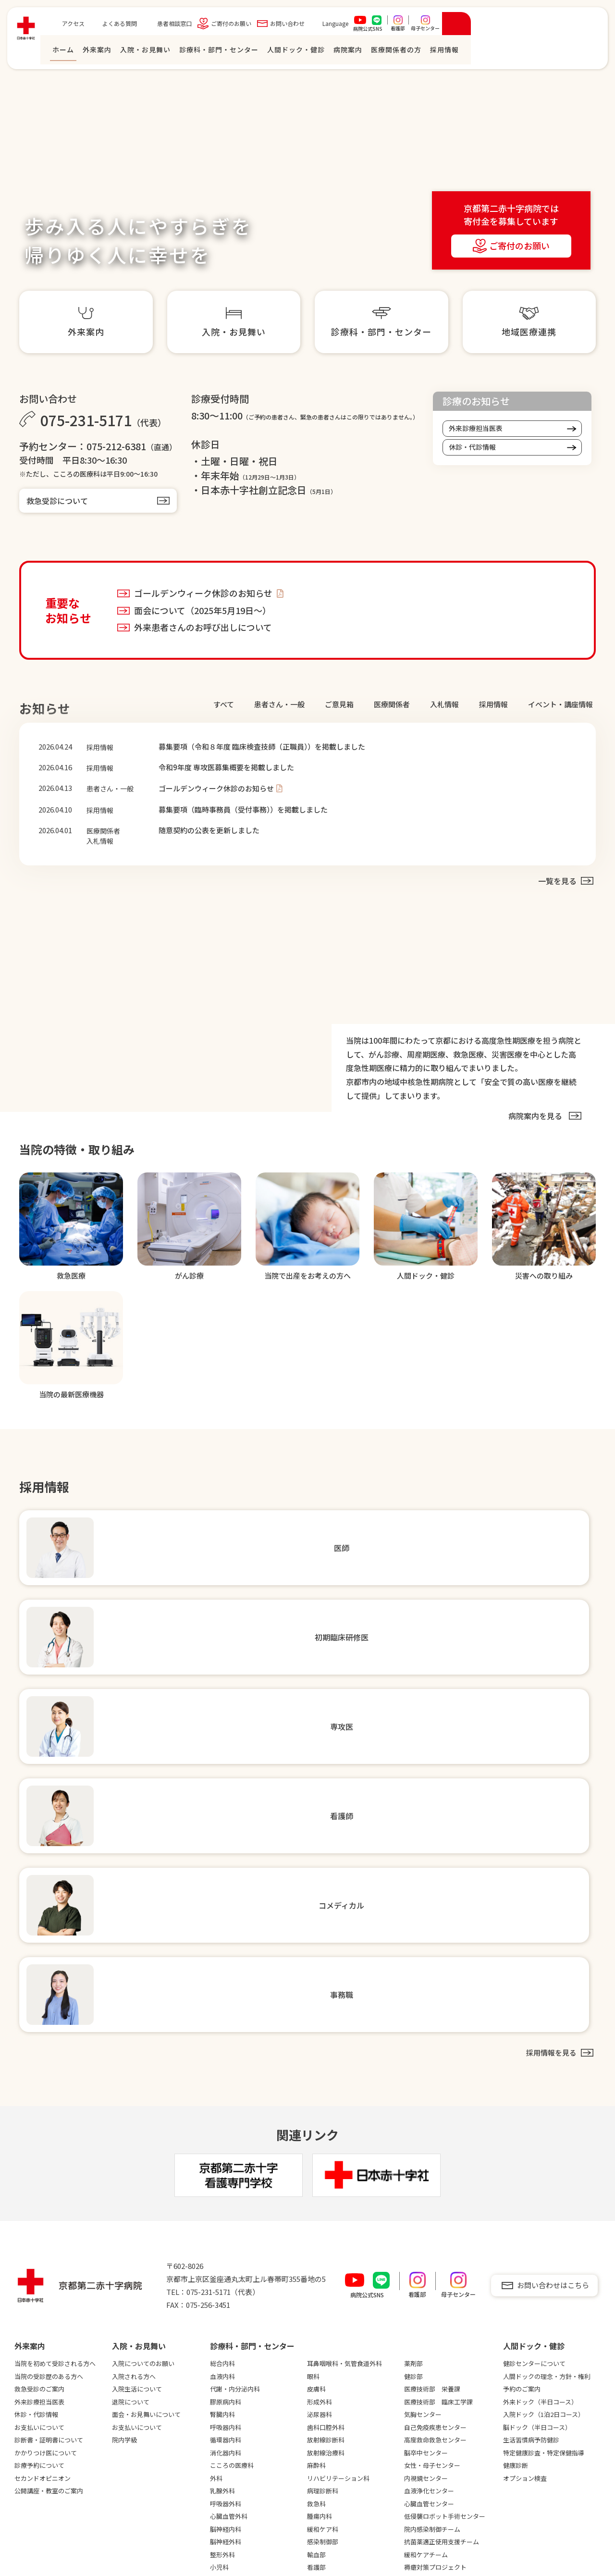 The height and width of the screenshot is (2576, 615). I want to click on KES環境マネジメントシステムスタンダード登録病院, so click(57, 2423).